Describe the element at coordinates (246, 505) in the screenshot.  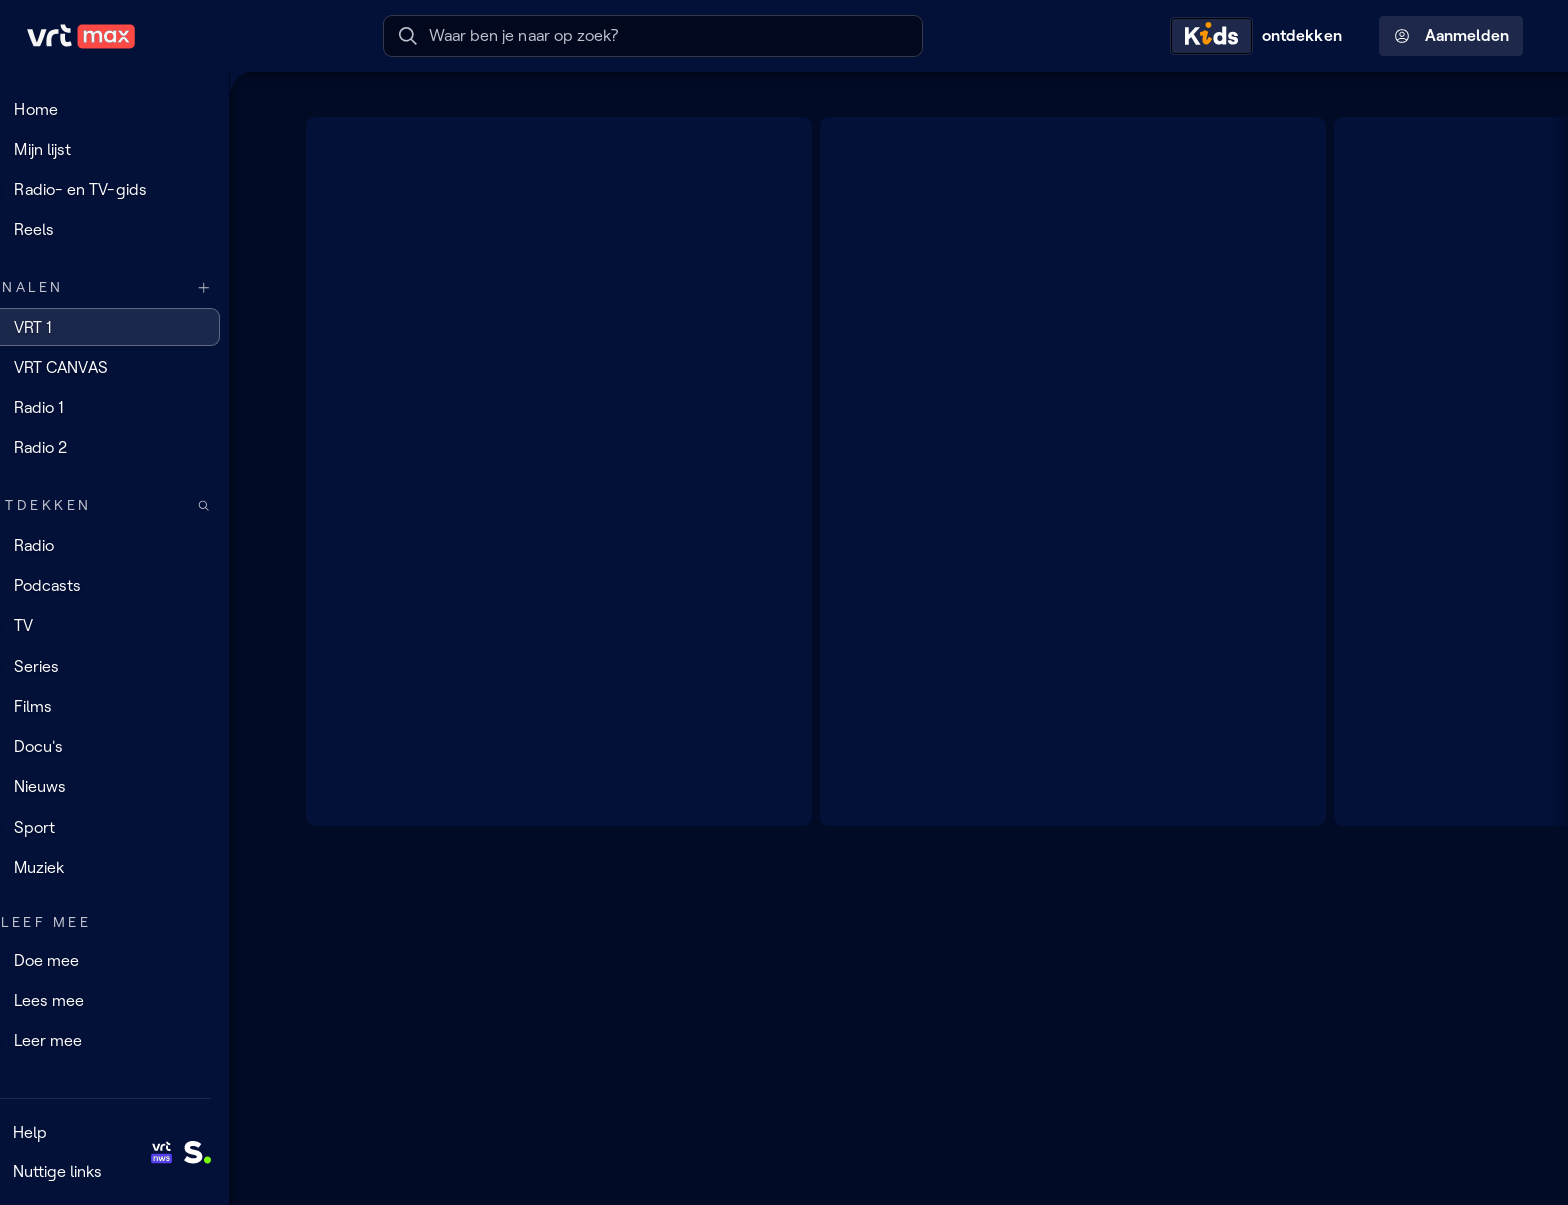
I see `[Zoek doorheen het aanbod]` at that location.